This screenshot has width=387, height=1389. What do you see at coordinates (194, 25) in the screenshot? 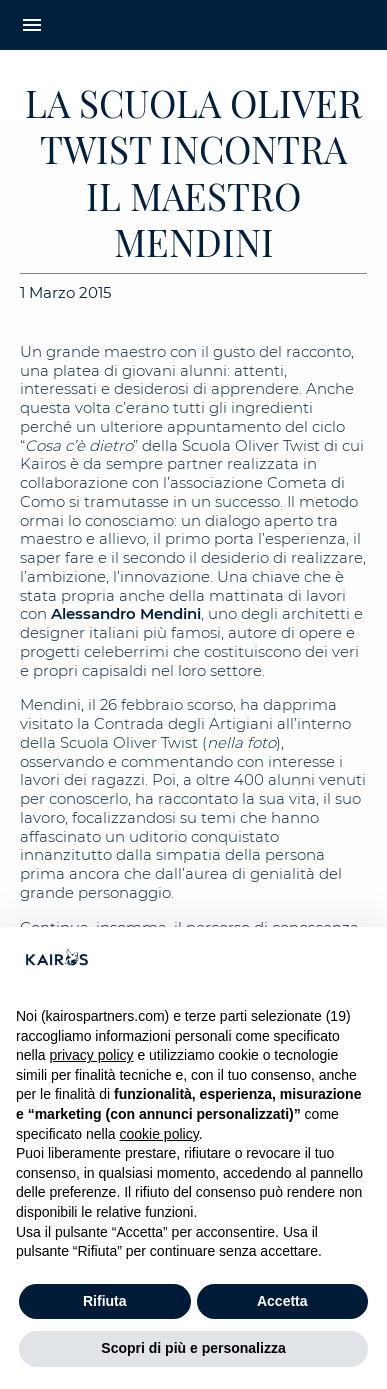
I see `[Home Kairos]` at bounding box center [194, 25].